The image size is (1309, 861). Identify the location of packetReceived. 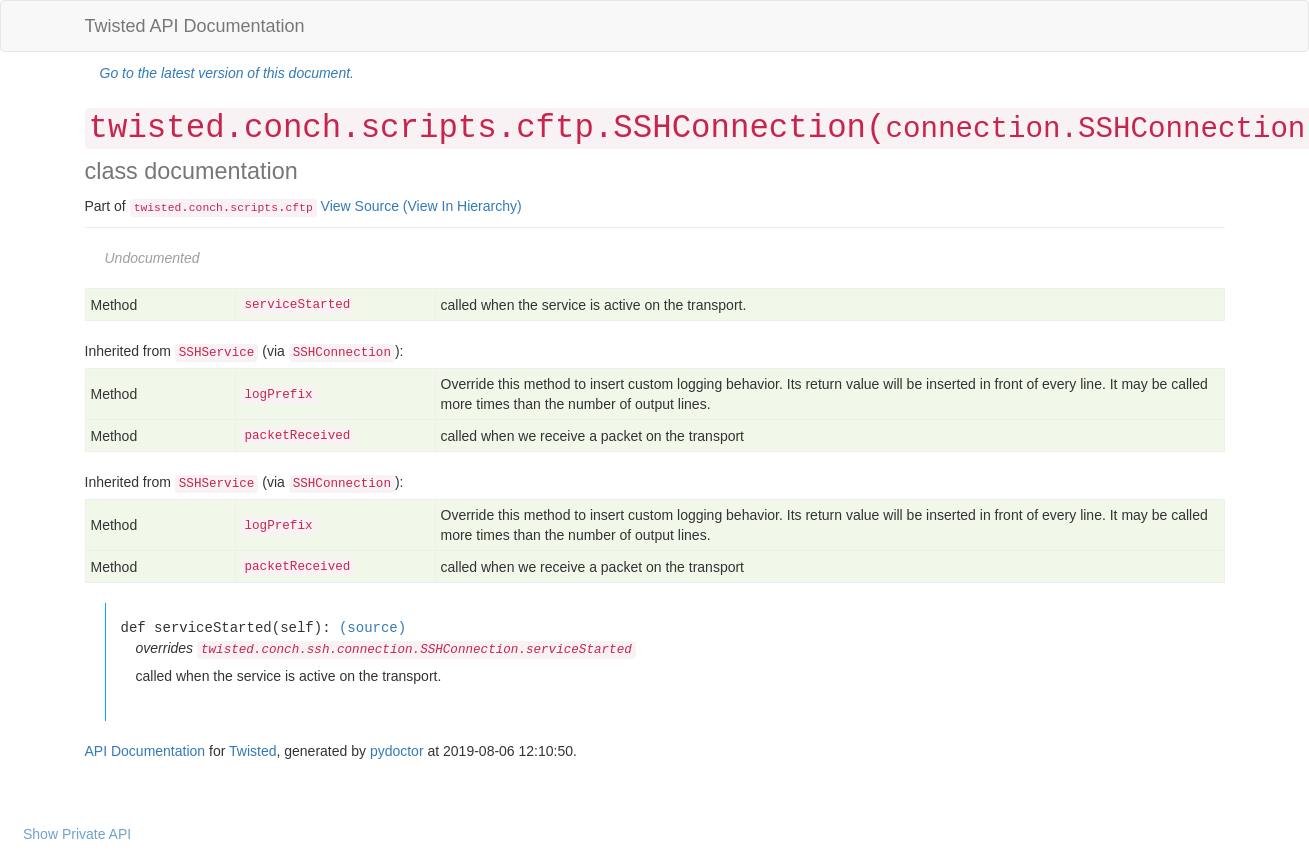
(298, 436).